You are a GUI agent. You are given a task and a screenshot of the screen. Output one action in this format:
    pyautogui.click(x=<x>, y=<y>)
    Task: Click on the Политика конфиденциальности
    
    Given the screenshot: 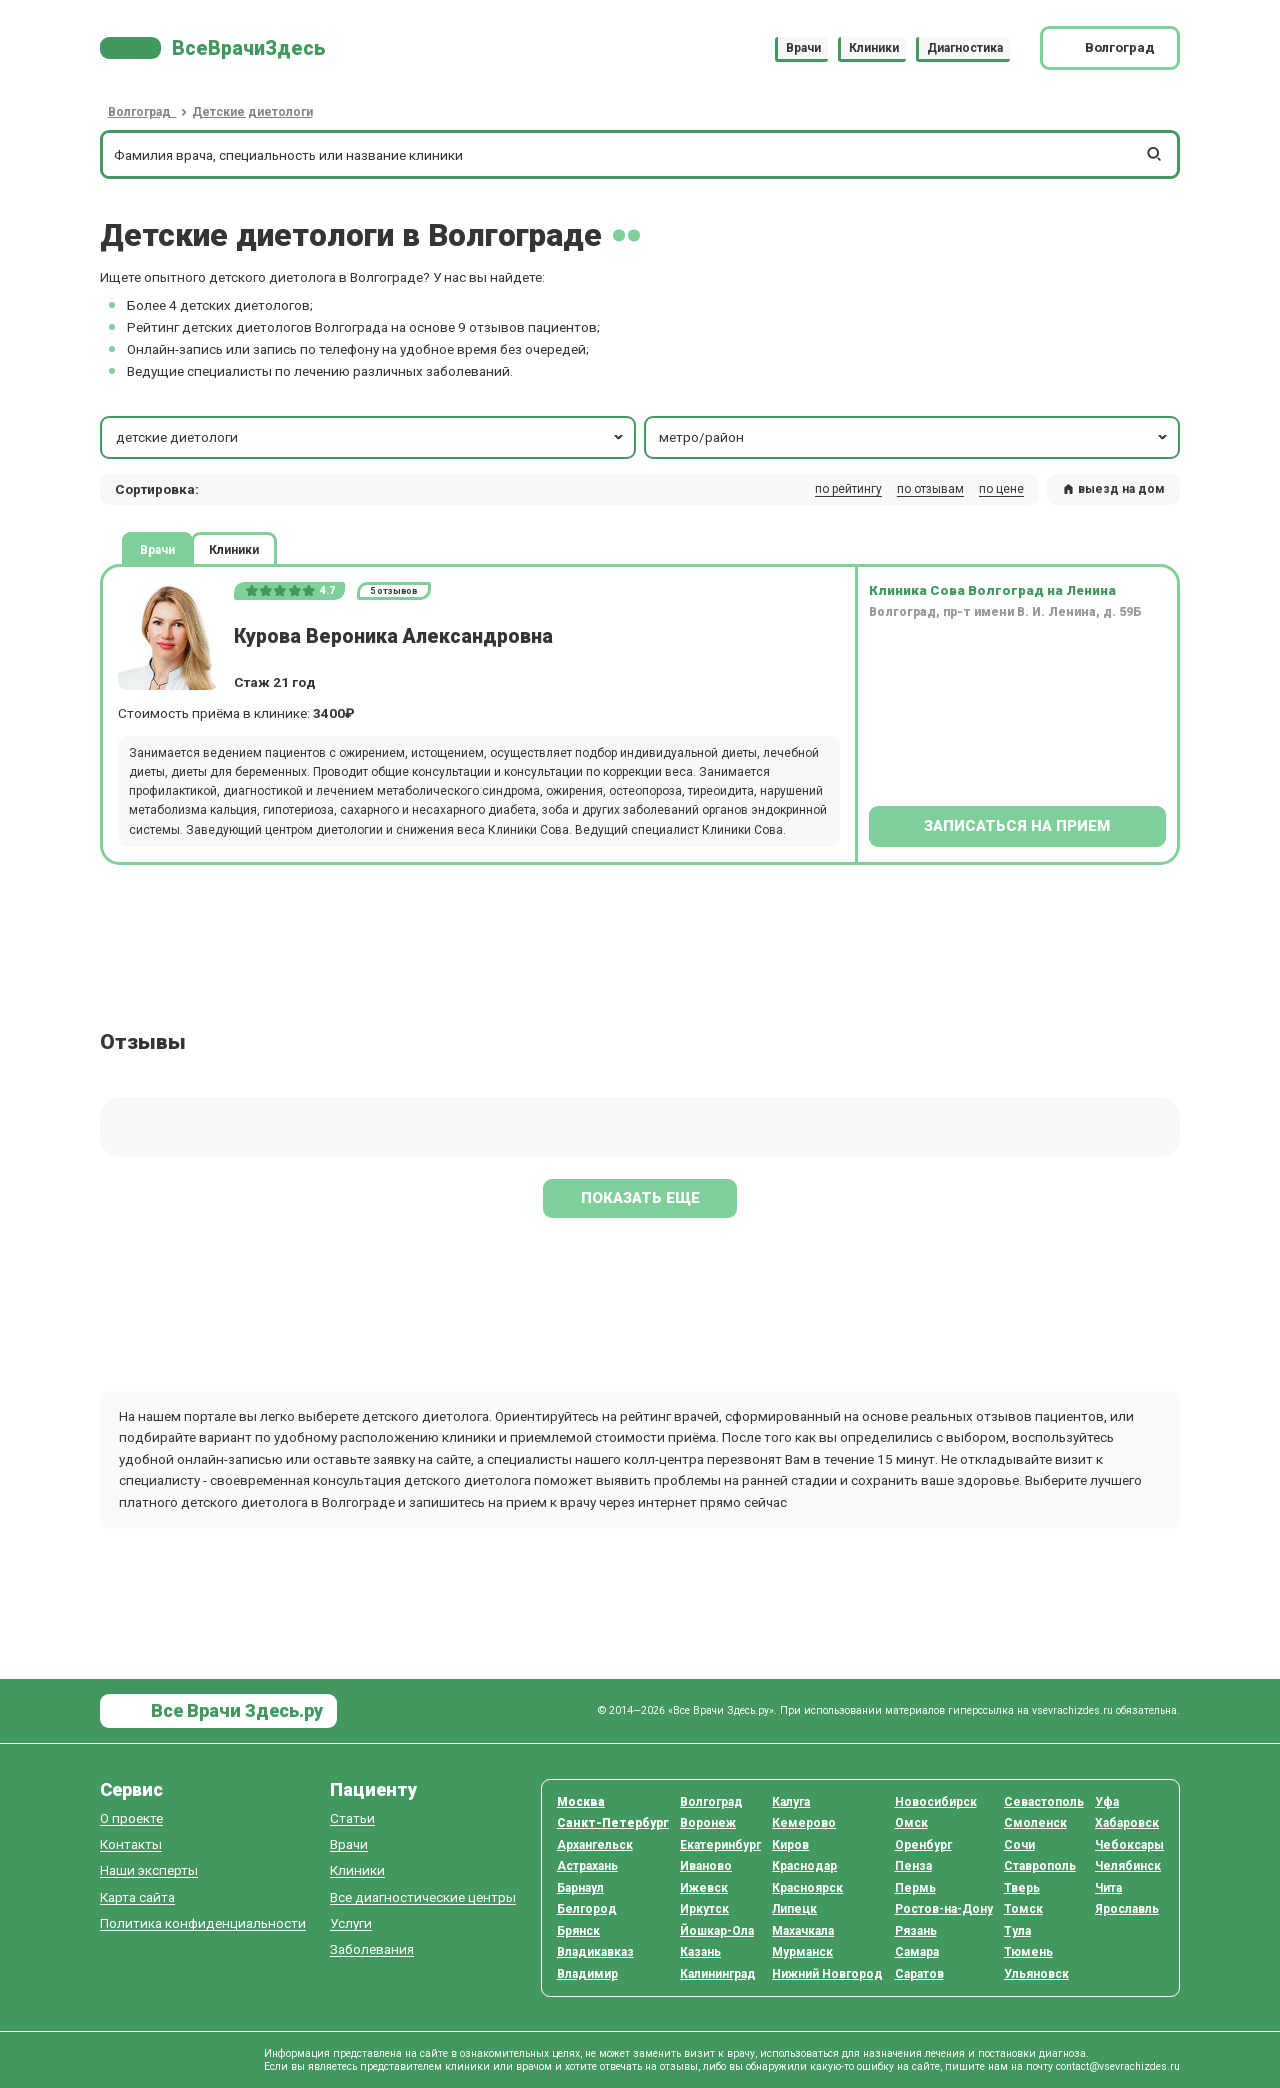 What is the action you would take?
    pyautogui.click(x=203, y=1923)
    